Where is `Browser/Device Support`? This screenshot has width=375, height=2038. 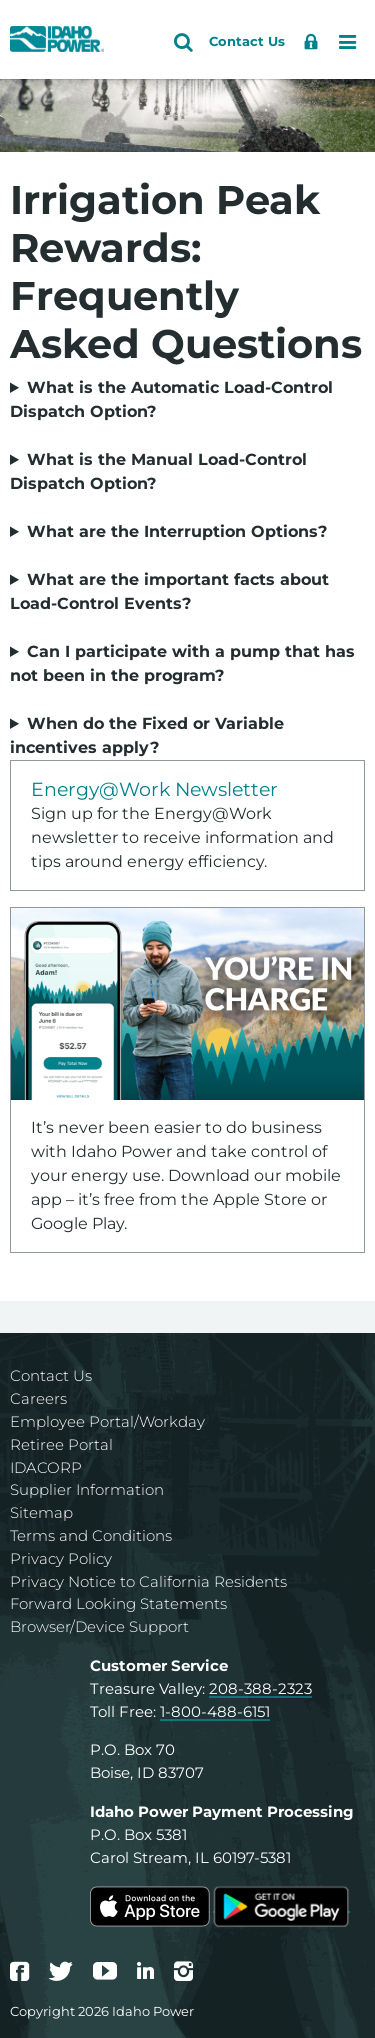
Browser/Device Support is located at coordinates (99, 1626).